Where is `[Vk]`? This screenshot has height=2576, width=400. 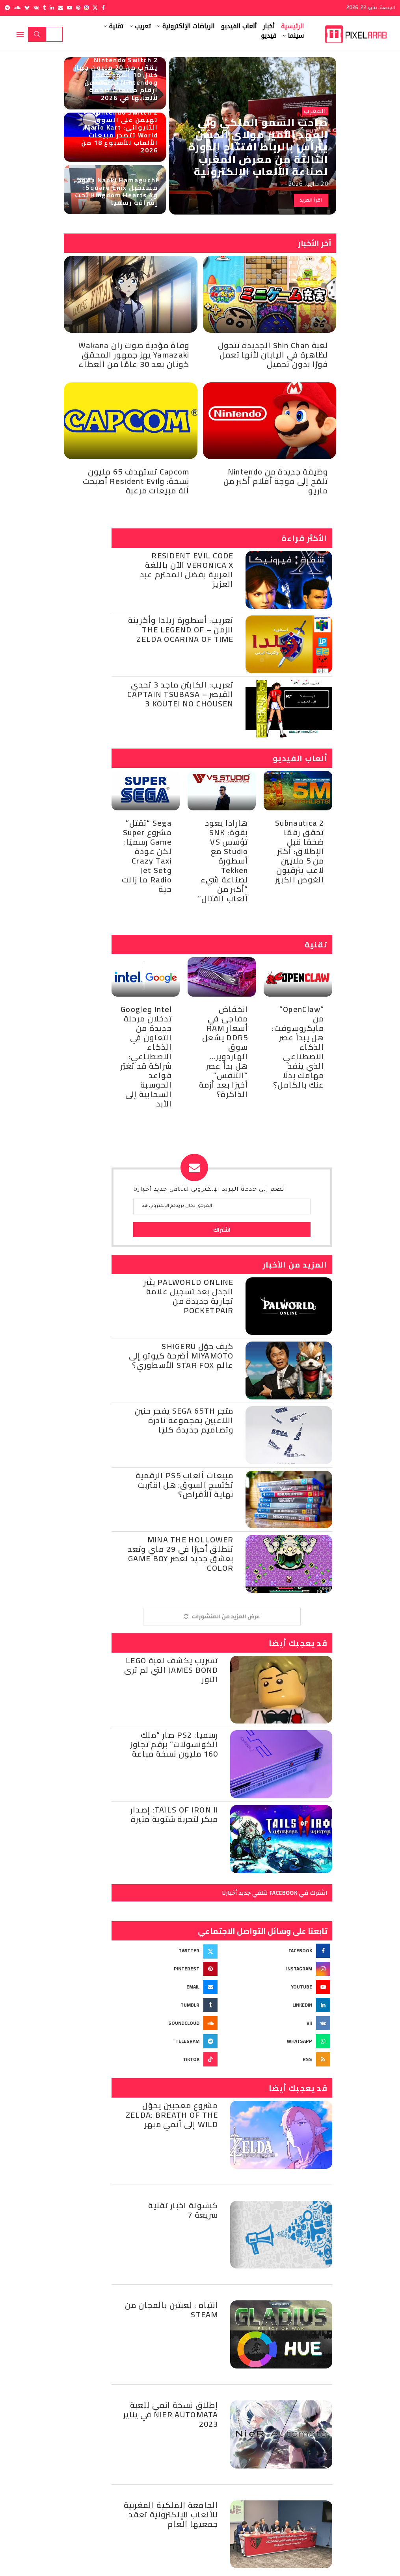 [Vk] is located at coordinates (36, 7).